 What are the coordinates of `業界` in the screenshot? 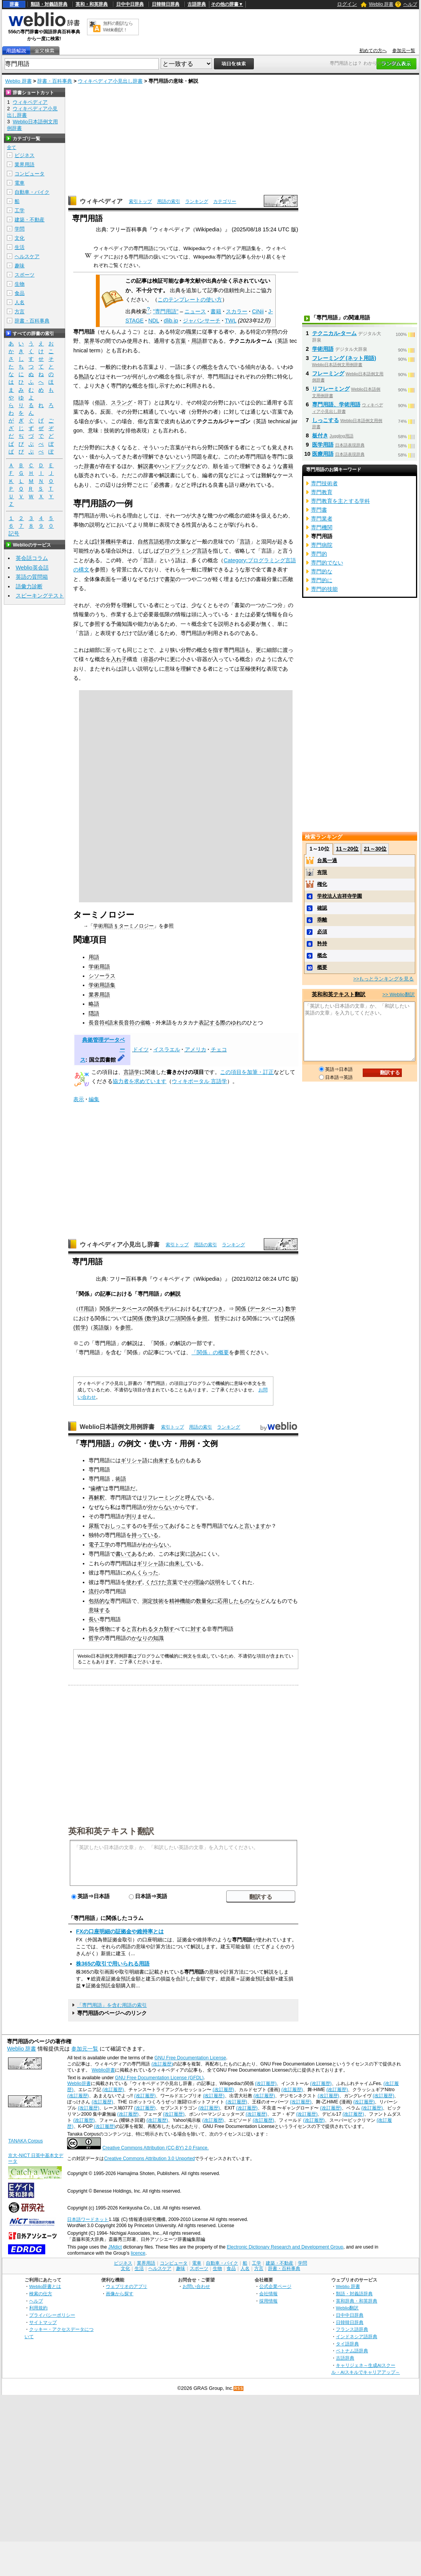 It's located at (89, 341).